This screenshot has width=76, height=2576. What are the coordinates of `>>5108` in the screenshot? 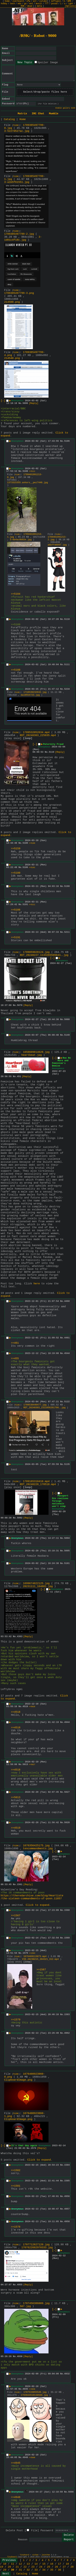 It's located at (15, 669).